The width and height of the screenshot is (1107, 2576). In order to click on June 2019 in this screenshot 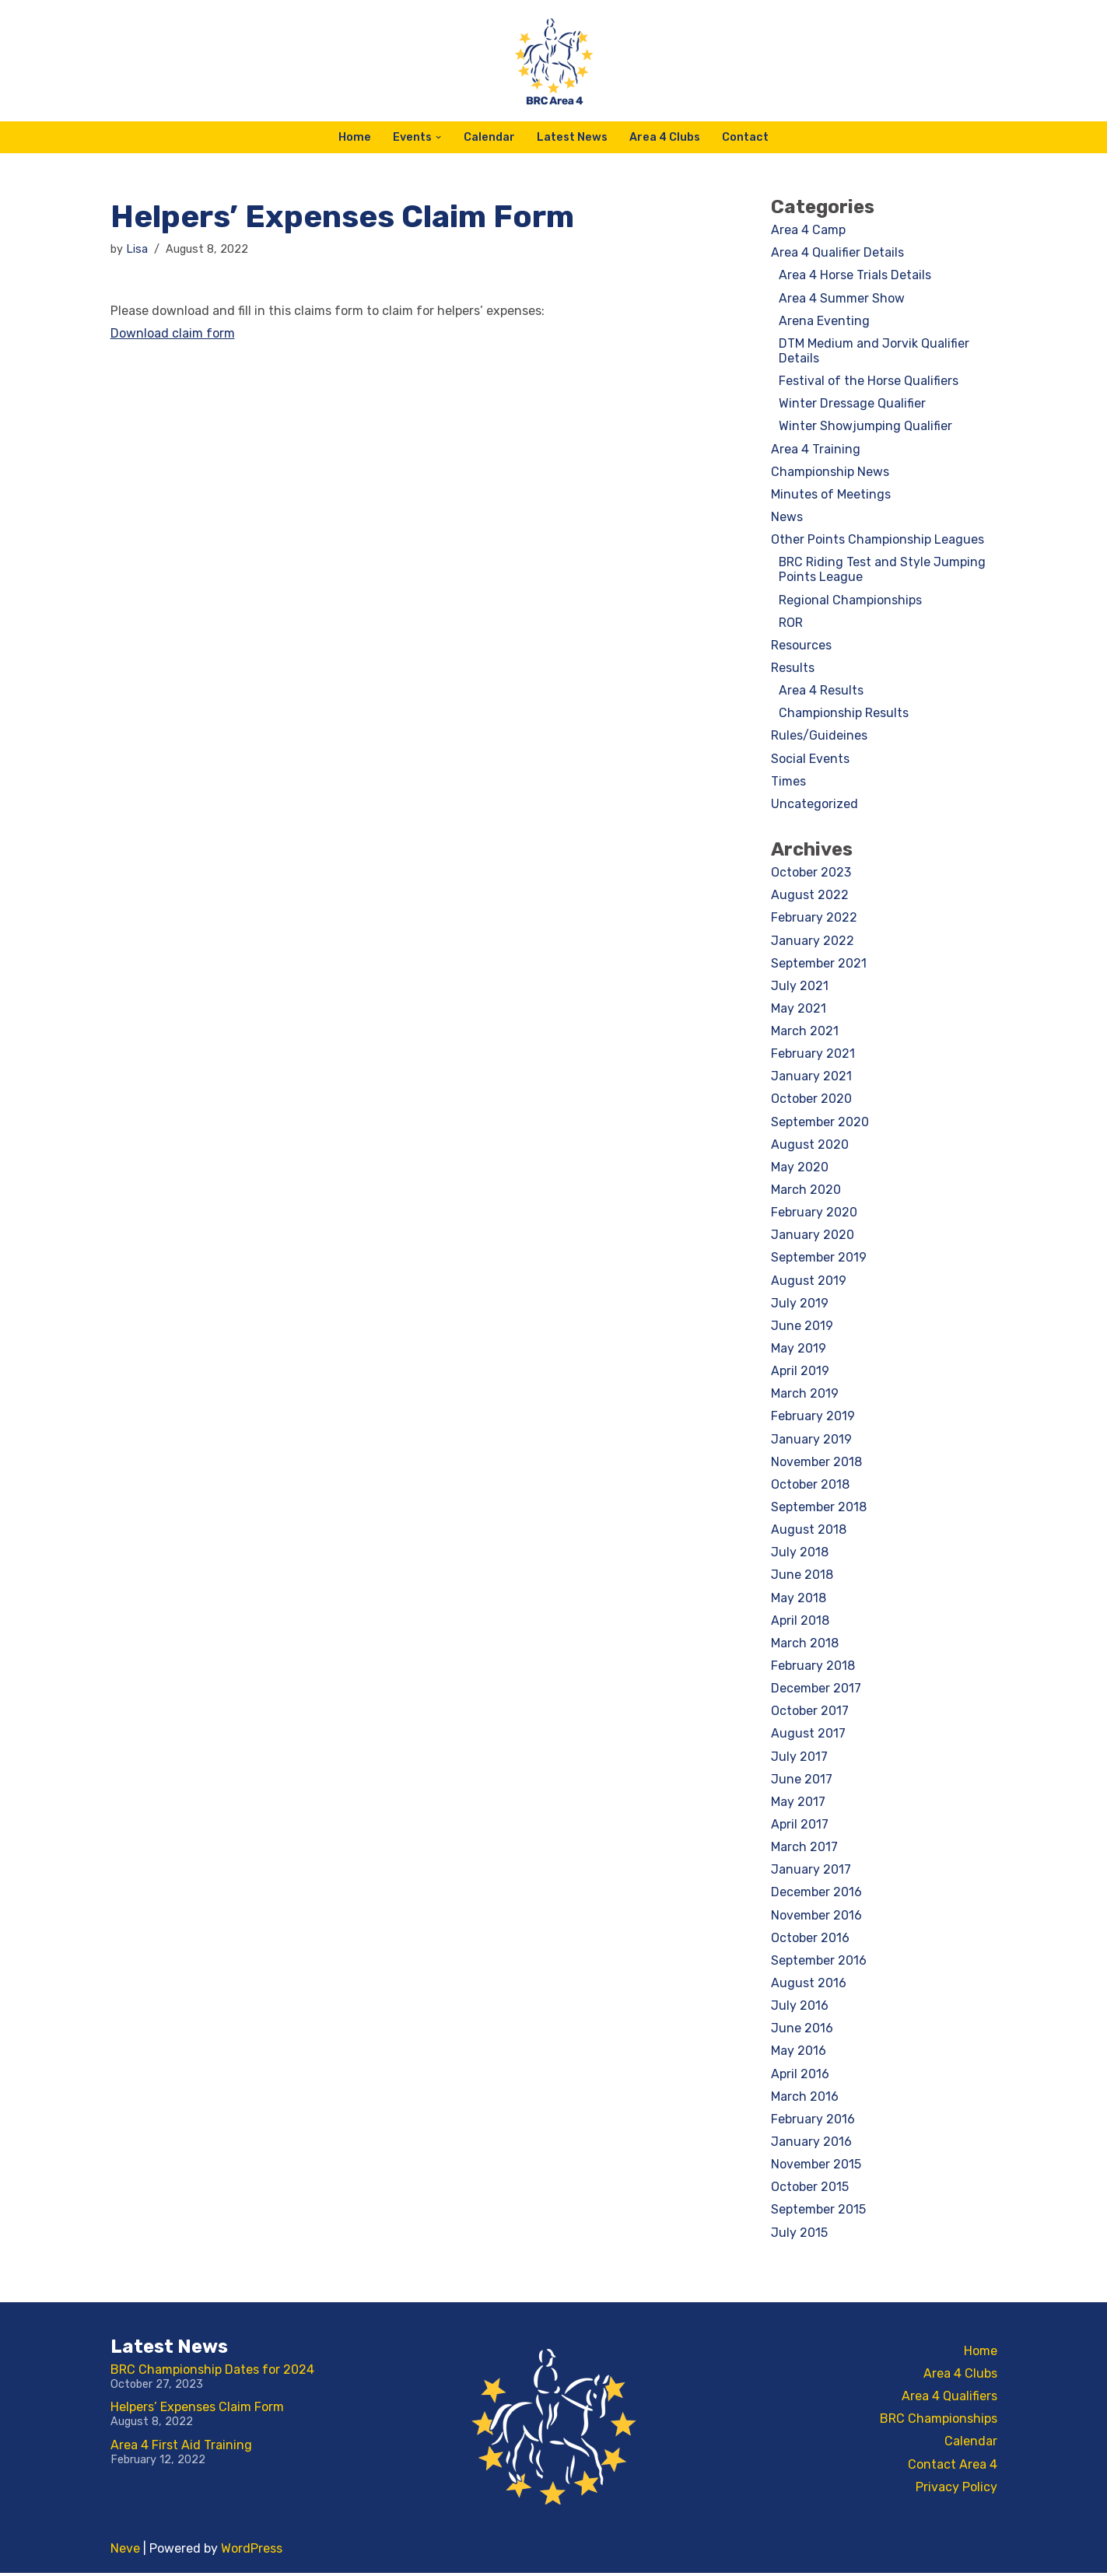, I will do `click(802, 1327)`.